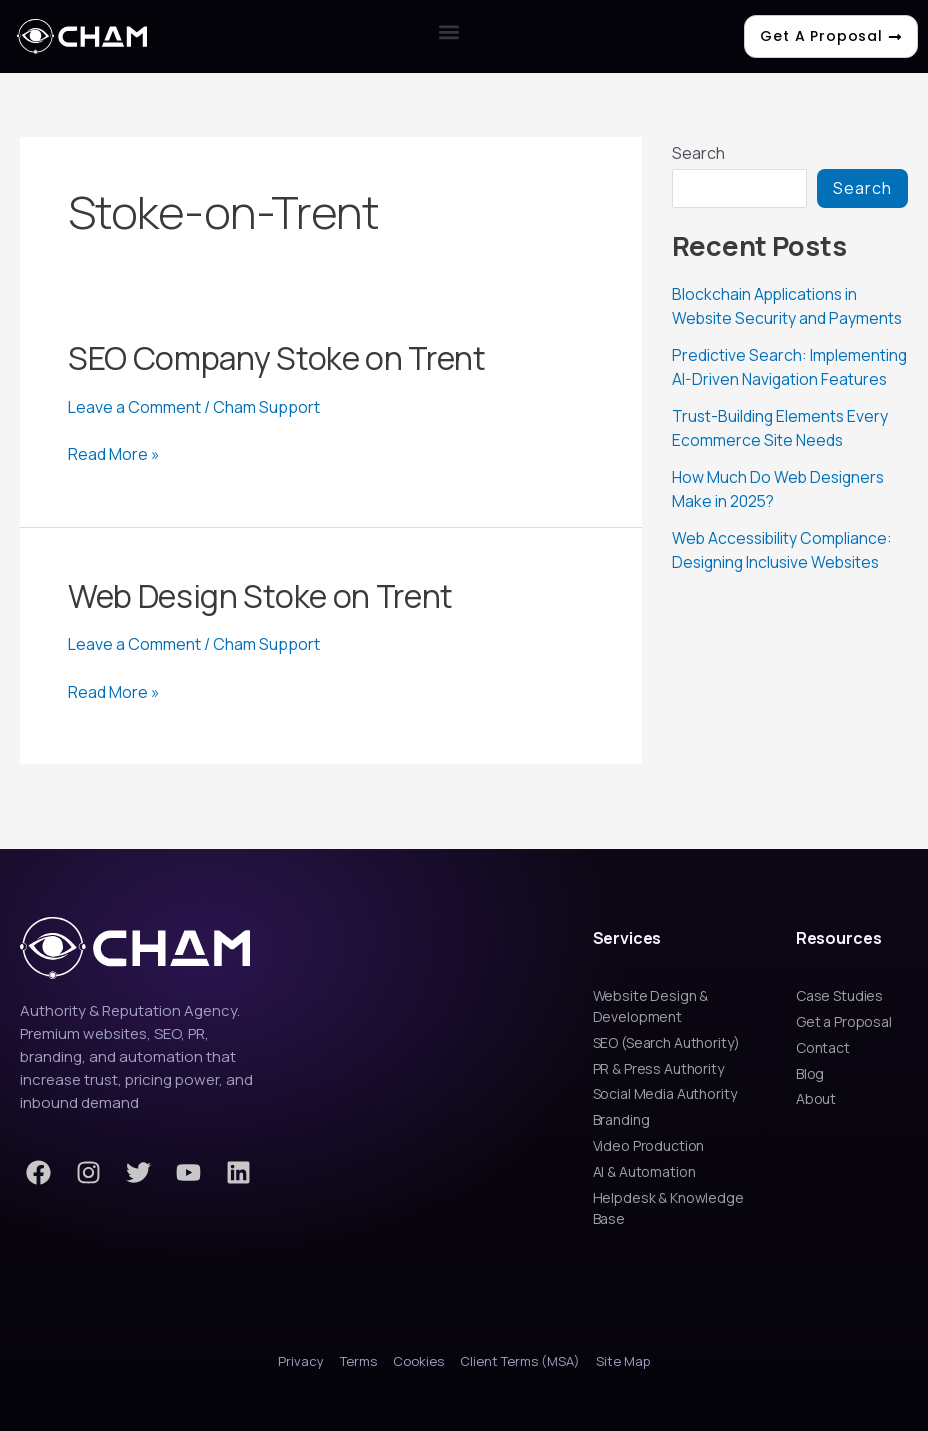 The image size is (928, 1431). Describe the element at coordinates (260, 596) in the screenshot. I see `Web Design Stoke on Trent` at that location.